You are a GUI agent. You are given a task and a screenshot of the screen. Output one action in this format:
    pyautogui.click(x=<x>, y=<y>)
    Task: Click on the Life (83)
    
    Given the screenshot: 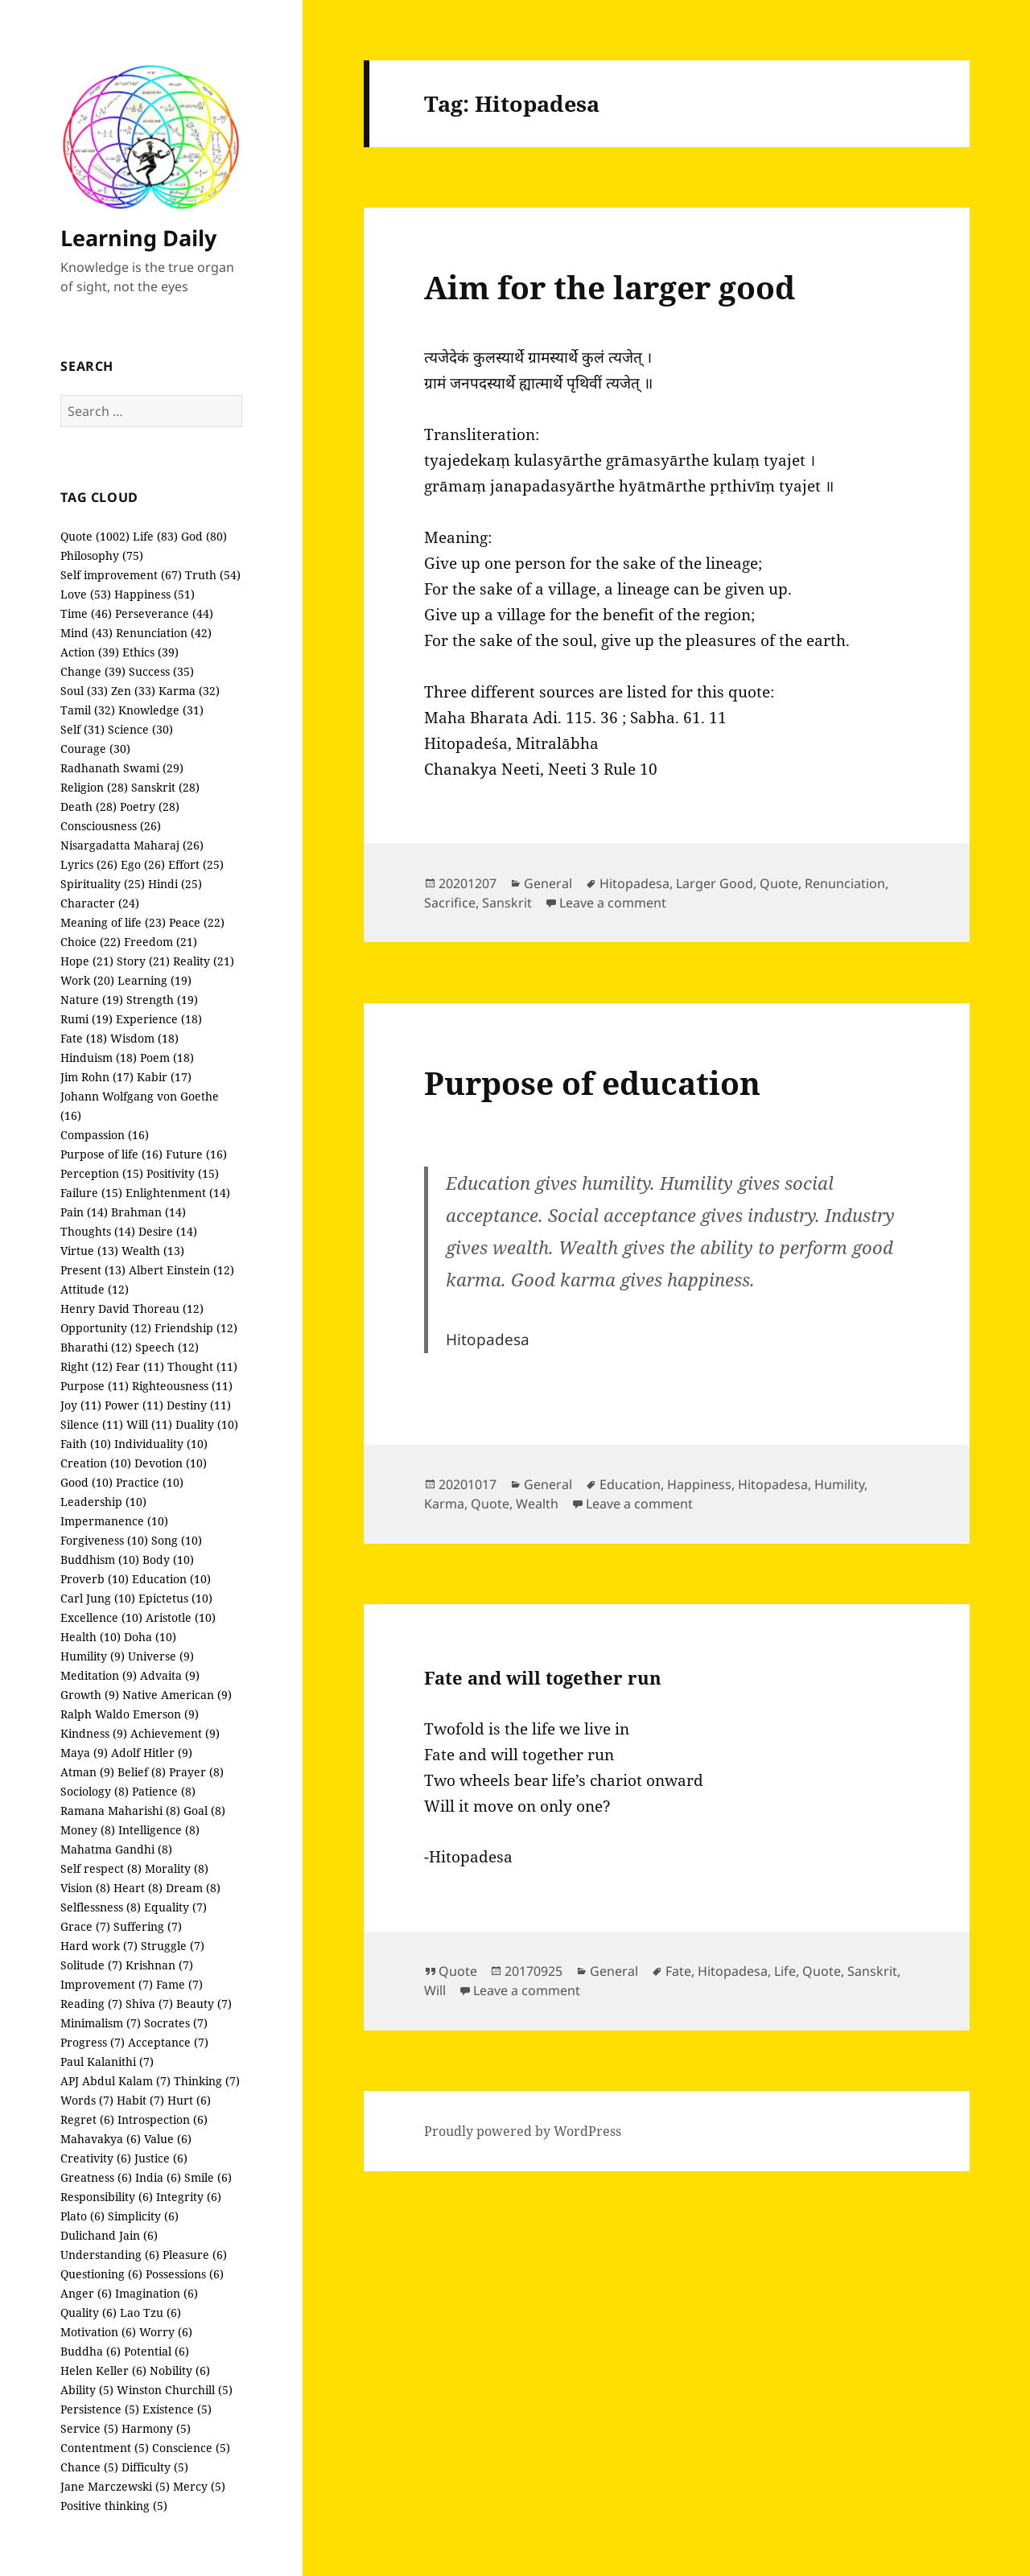 What is the action you would take?
    pyautogui.click(x=155, y=536)
    